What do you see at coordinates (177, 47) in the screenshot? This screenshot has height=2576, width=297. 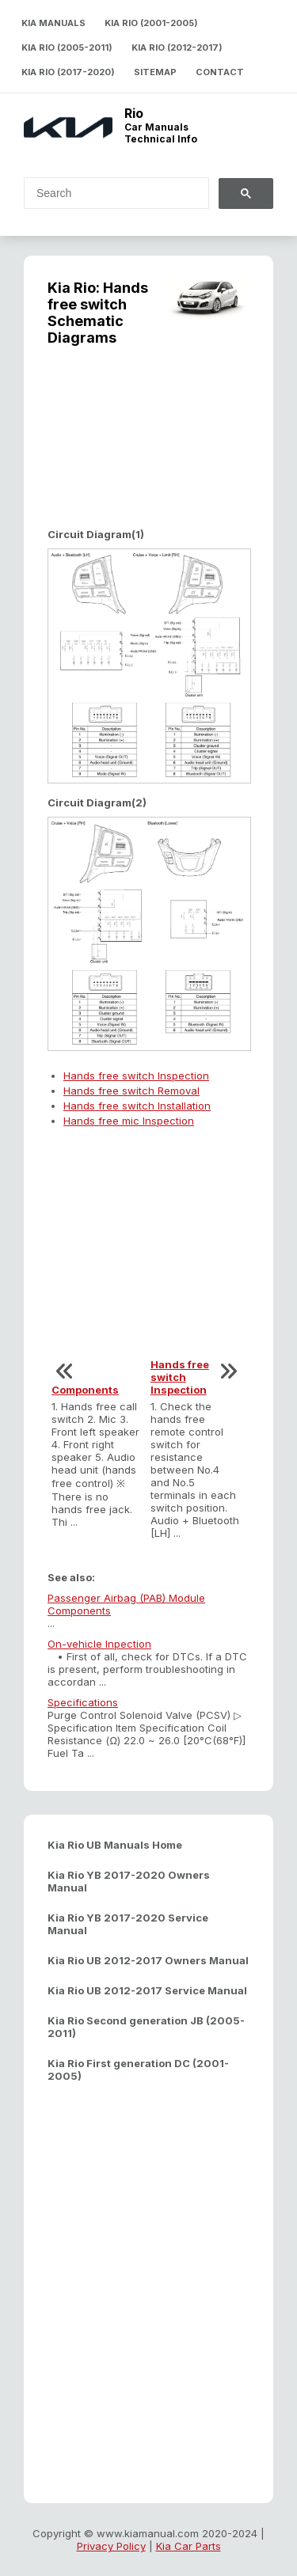 I see `Kia Rio (2012-2017)` at bounding box center [177, 47].